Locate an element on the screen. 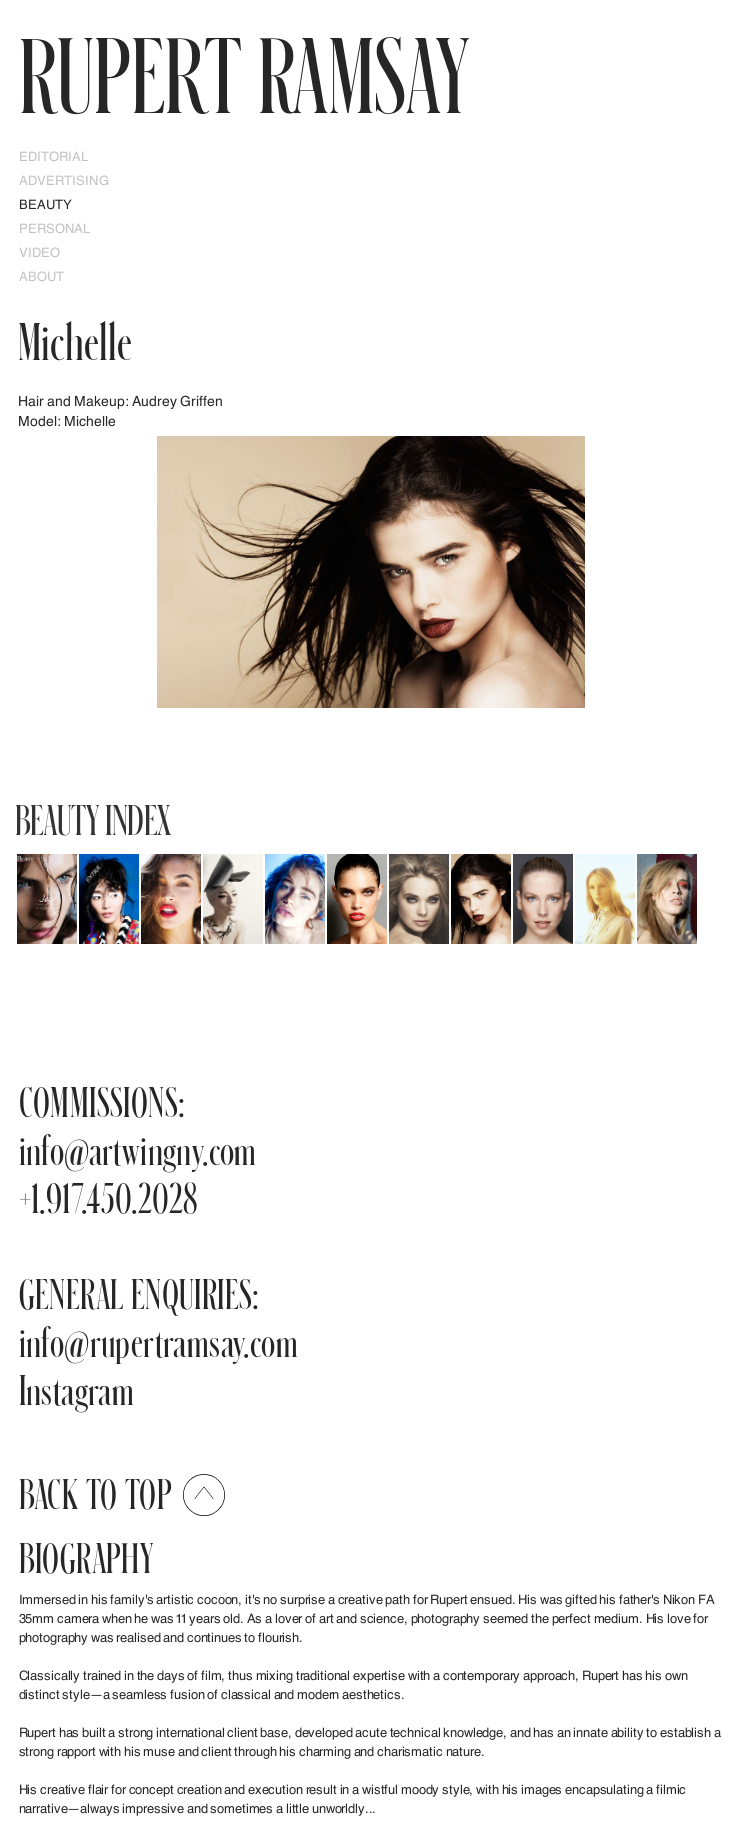  Advertising is located at coordinates (64, 180).